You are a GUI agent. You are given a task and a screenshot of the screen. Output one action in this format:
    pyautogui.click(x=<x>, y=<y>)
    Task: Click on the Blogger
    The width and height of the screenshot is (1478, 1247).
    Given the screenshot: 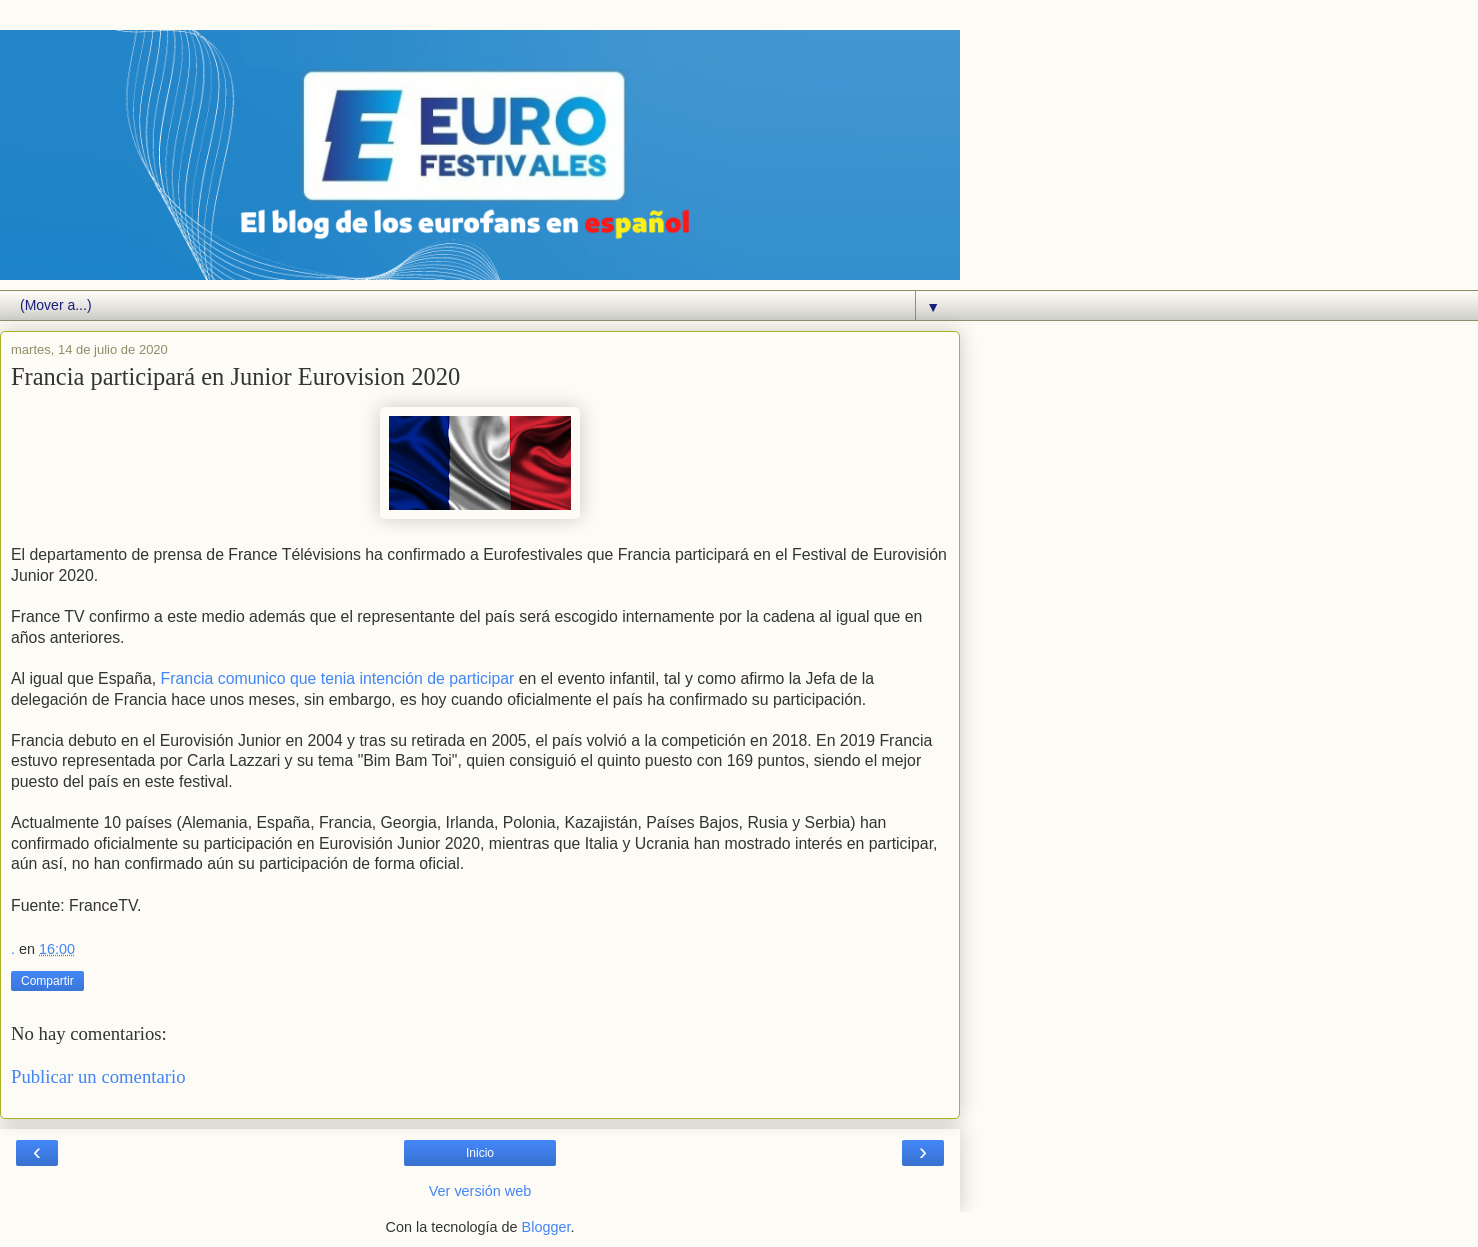 What is the action you would take?
    pyautogui.click(x=546, y=1227)
    